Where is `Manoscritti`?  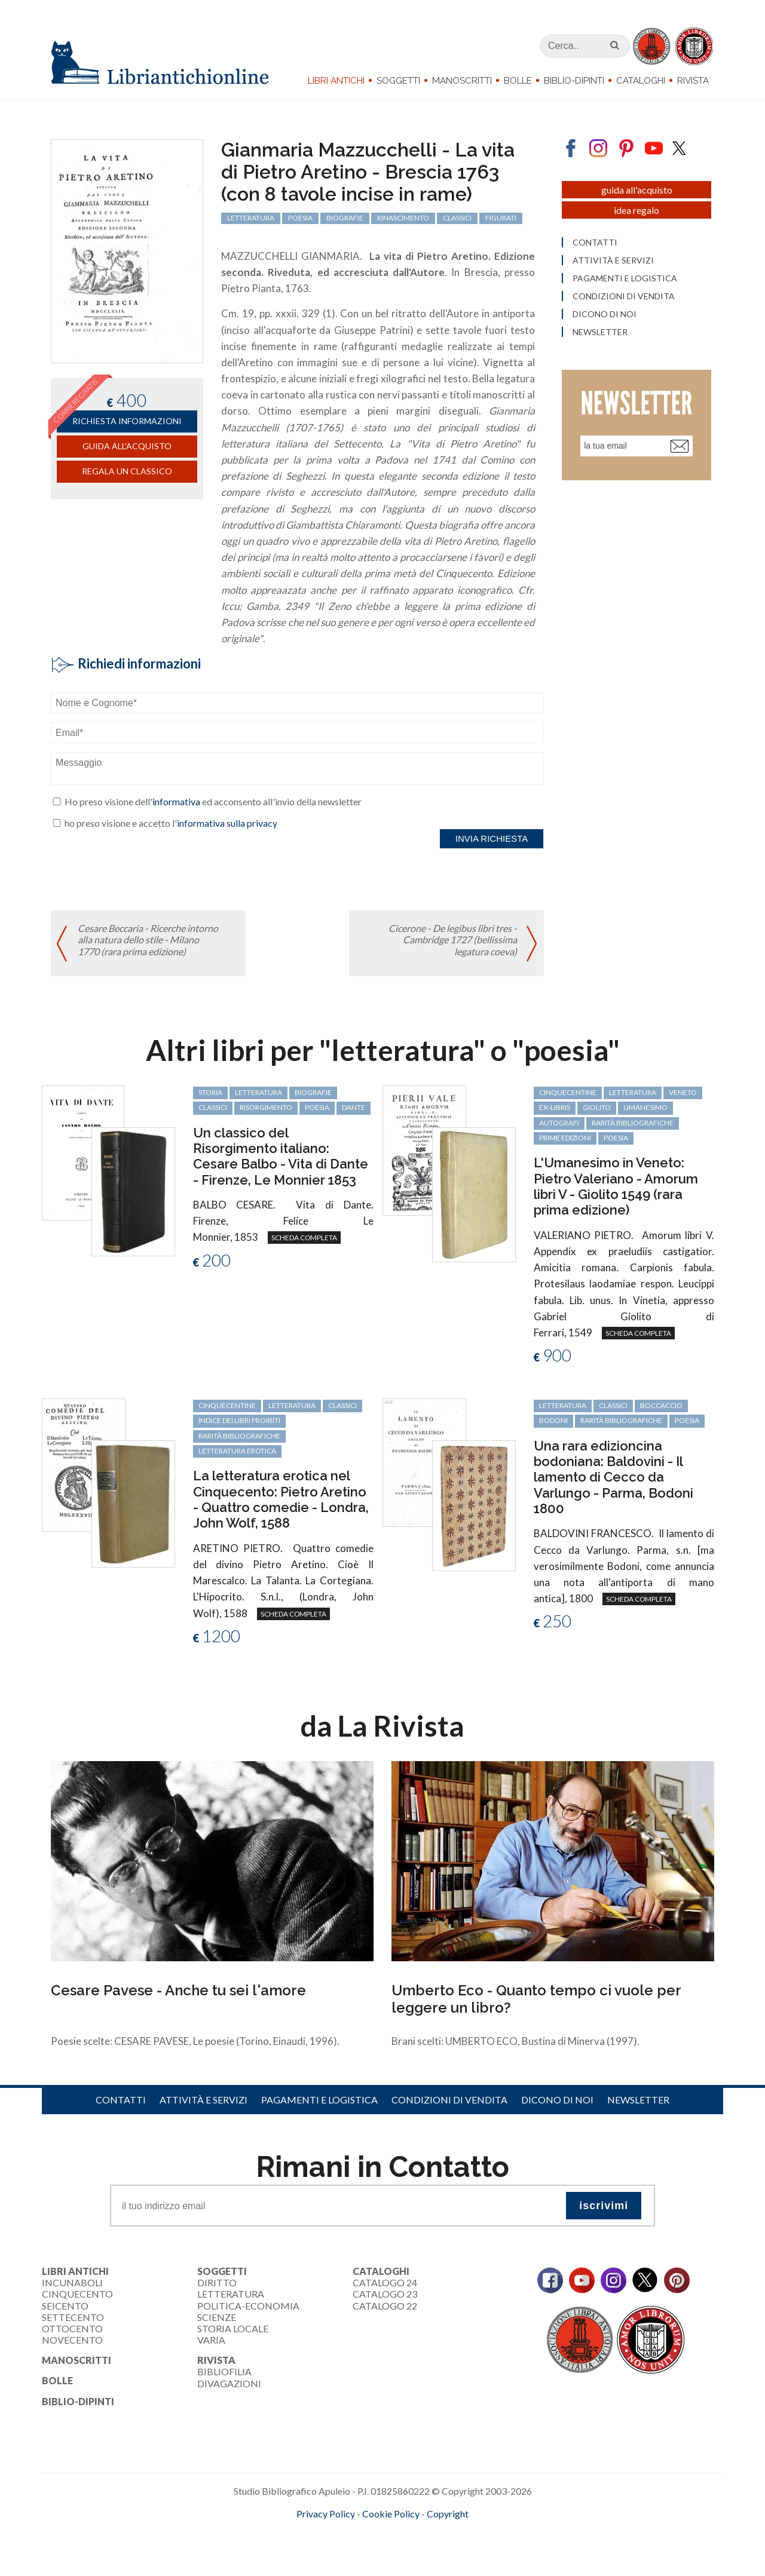
Manoscritti is located at coordinates (462, 80).